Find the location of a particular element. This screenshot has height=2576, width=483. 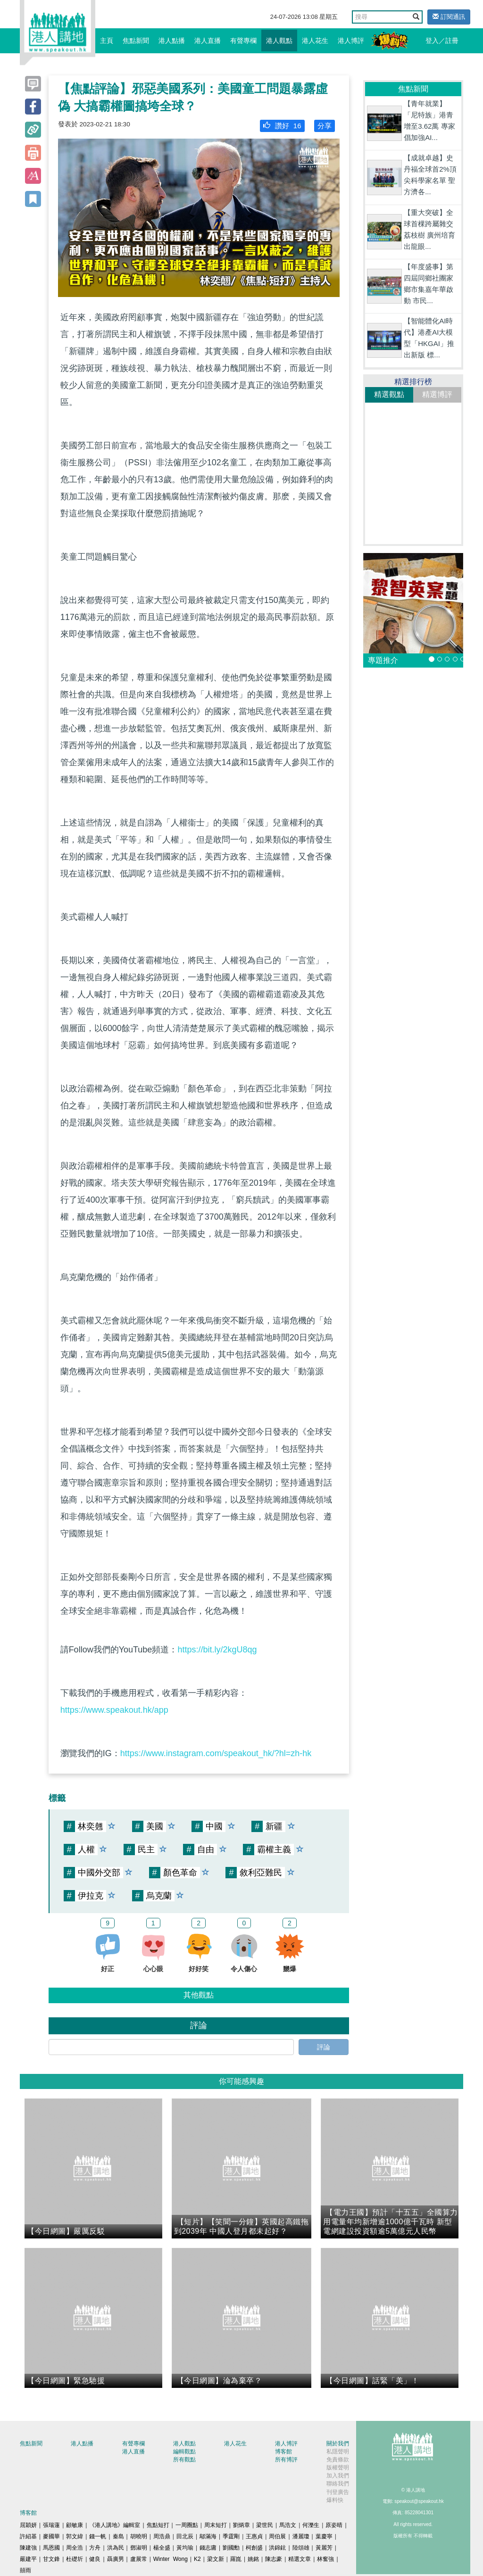

潘麗瓊 is located at coordinates (300, 2536).